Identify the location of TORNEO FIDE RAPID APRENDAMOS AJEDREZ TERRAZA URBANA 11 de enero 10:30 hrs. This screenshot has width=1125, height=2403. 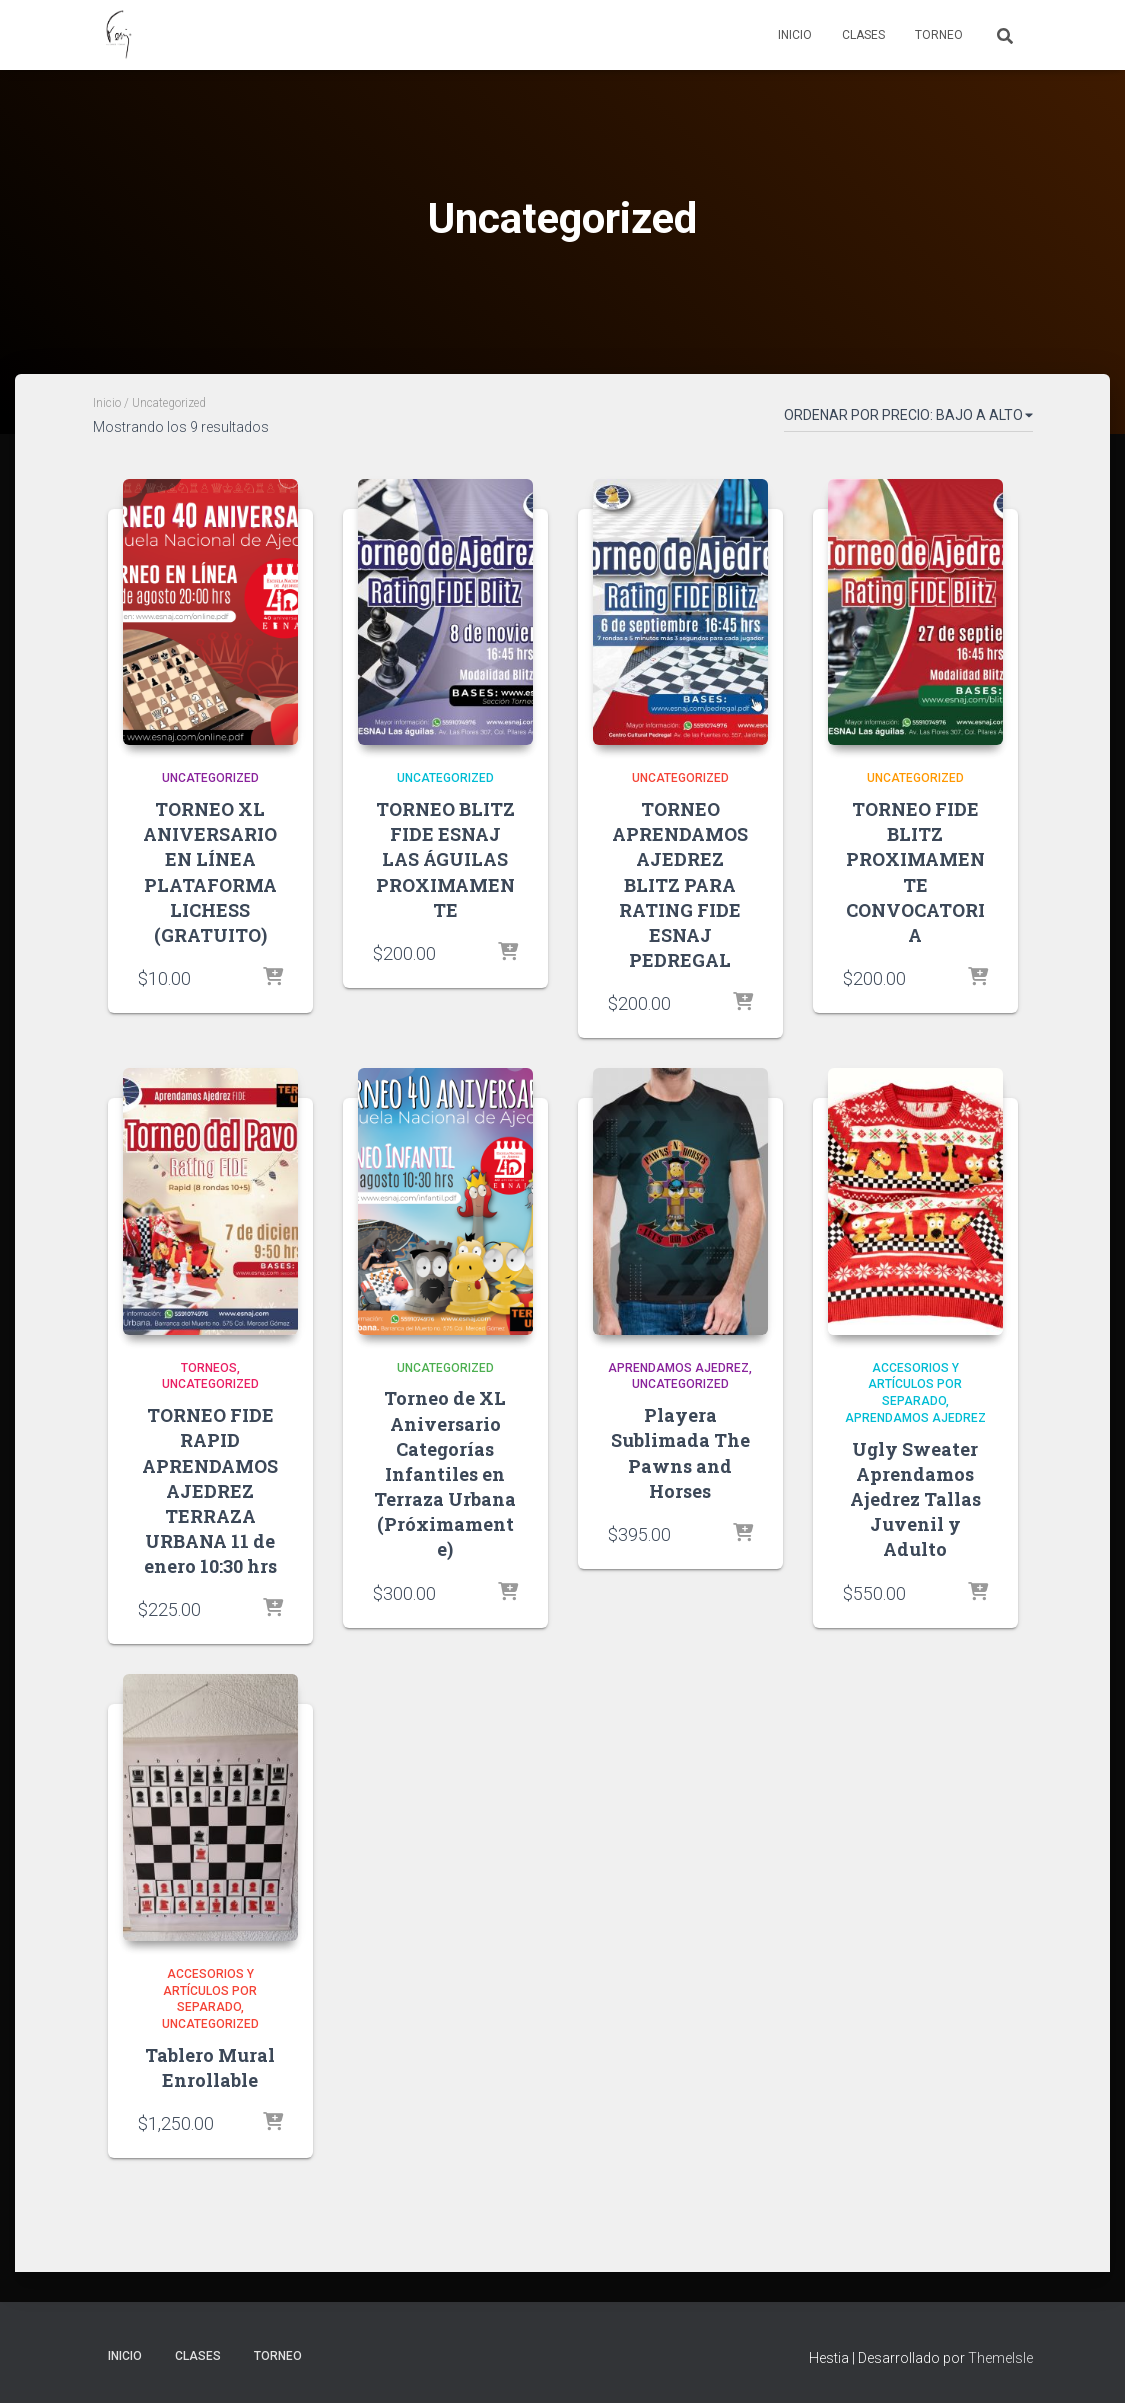
(210, 1490).